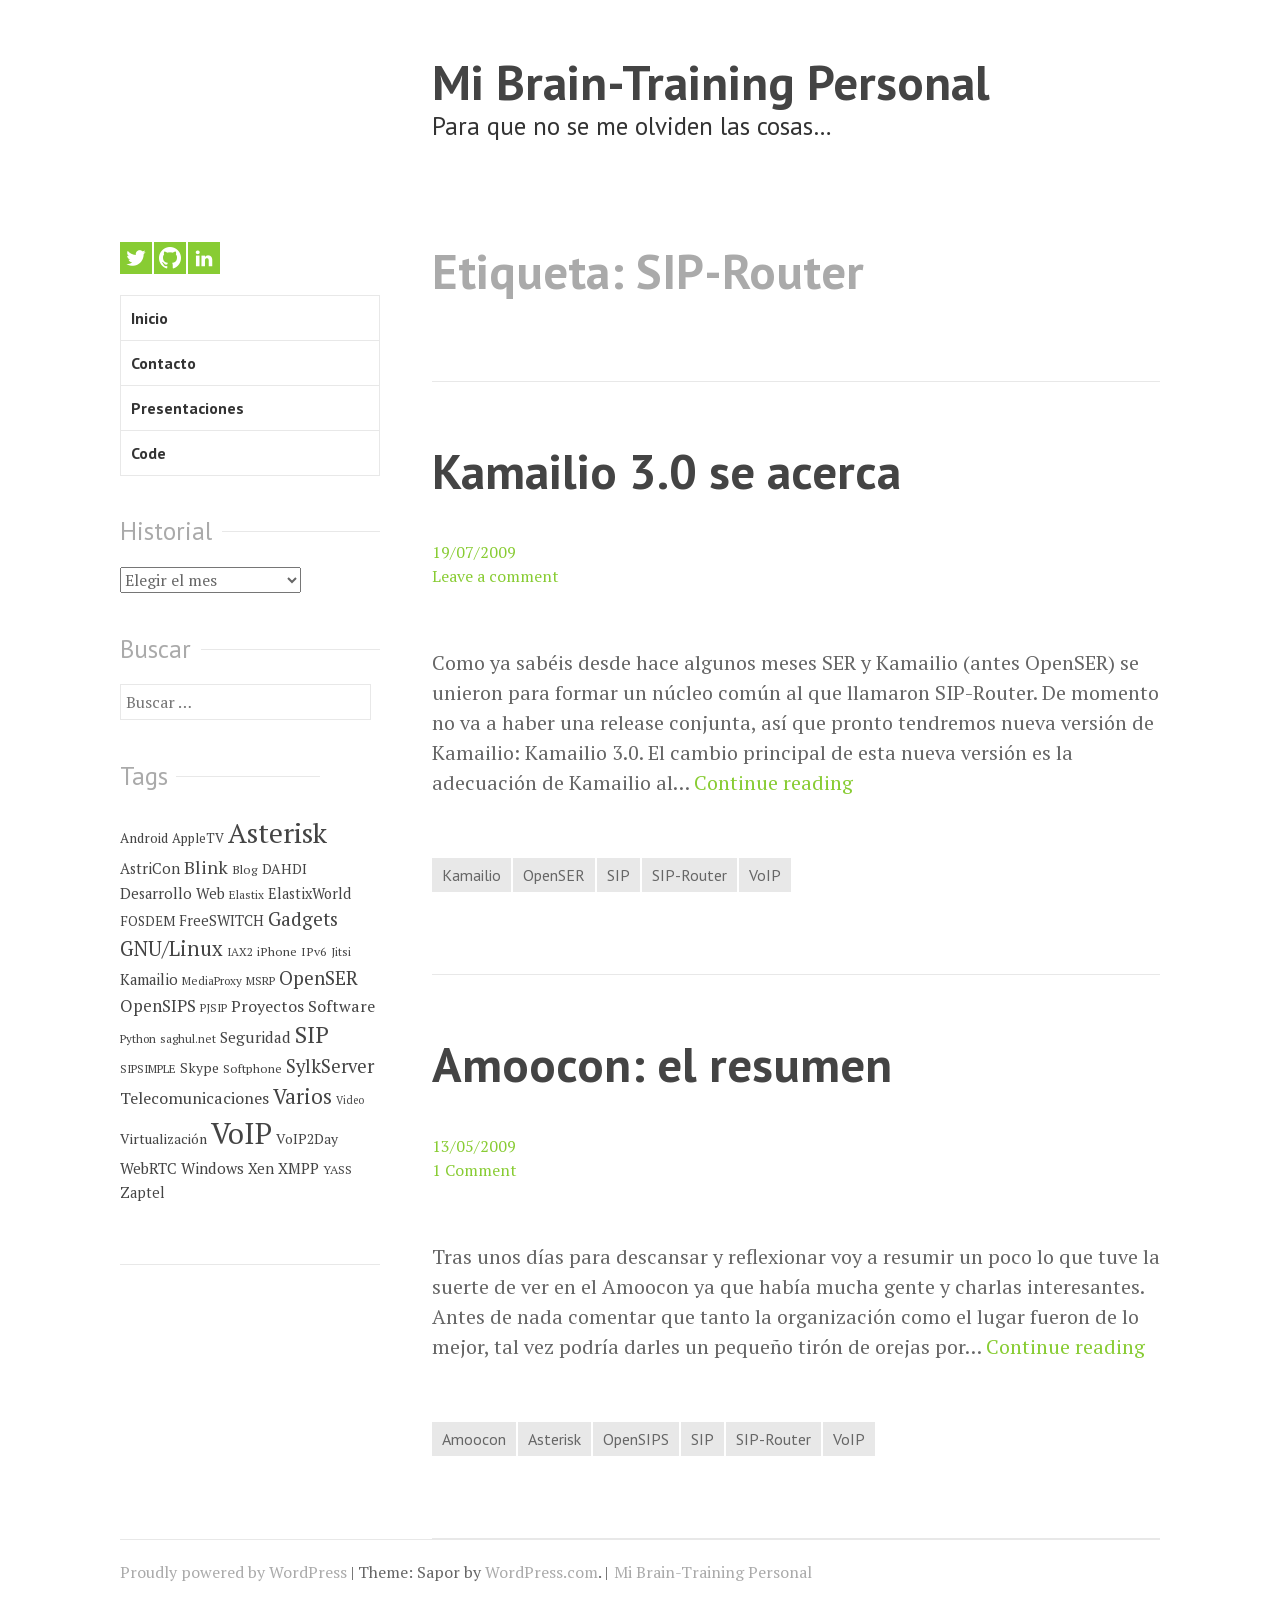 Image resolution: width=1280 pixels, height=1604 pixels. Describe the element at coordinates (240, 951) in the screenshot. I see `IAX2 [IAX2 (4 elementos)]` at that location.